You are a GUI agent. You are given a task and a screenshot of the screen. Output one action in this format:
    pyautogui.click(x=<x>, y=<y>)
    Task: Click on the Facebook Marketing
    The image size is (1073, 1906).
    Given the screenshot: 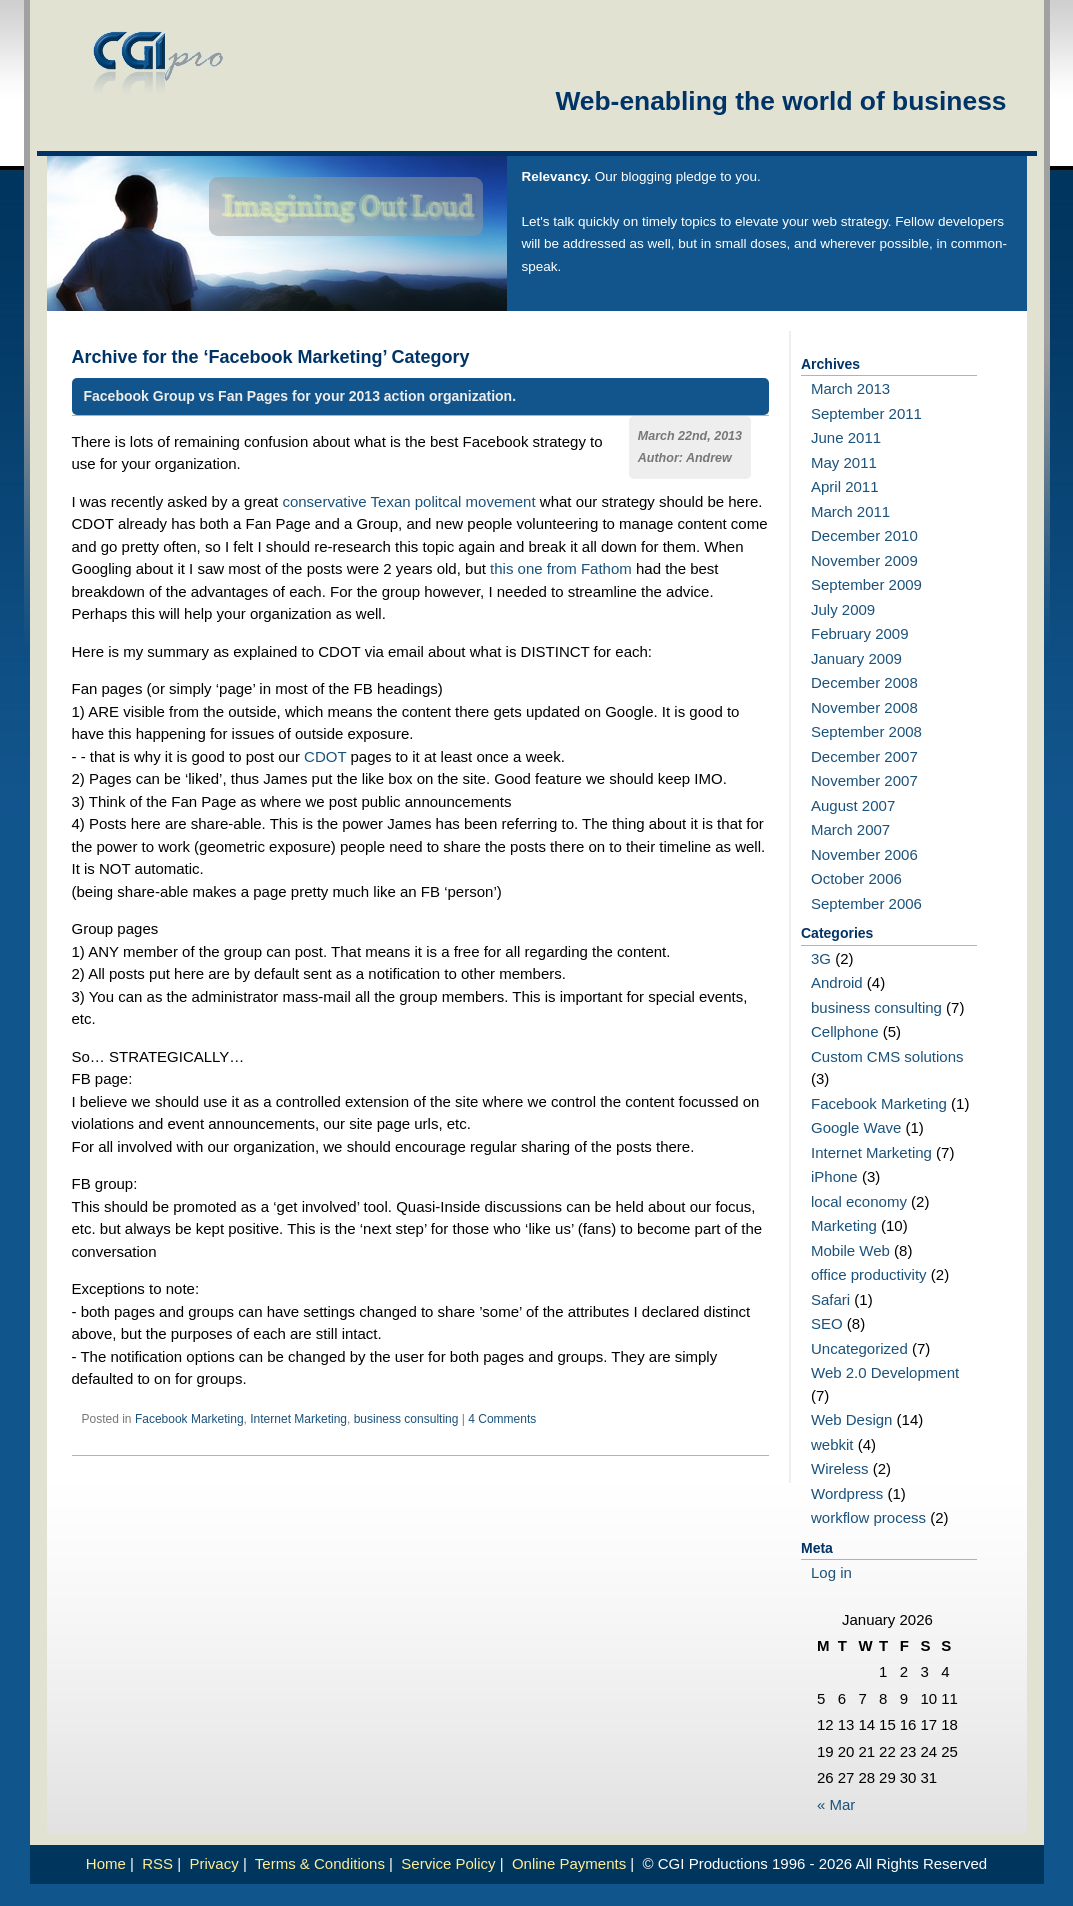 What is the action you would take?
    pyautogui.click(x=189, y=1419)
    